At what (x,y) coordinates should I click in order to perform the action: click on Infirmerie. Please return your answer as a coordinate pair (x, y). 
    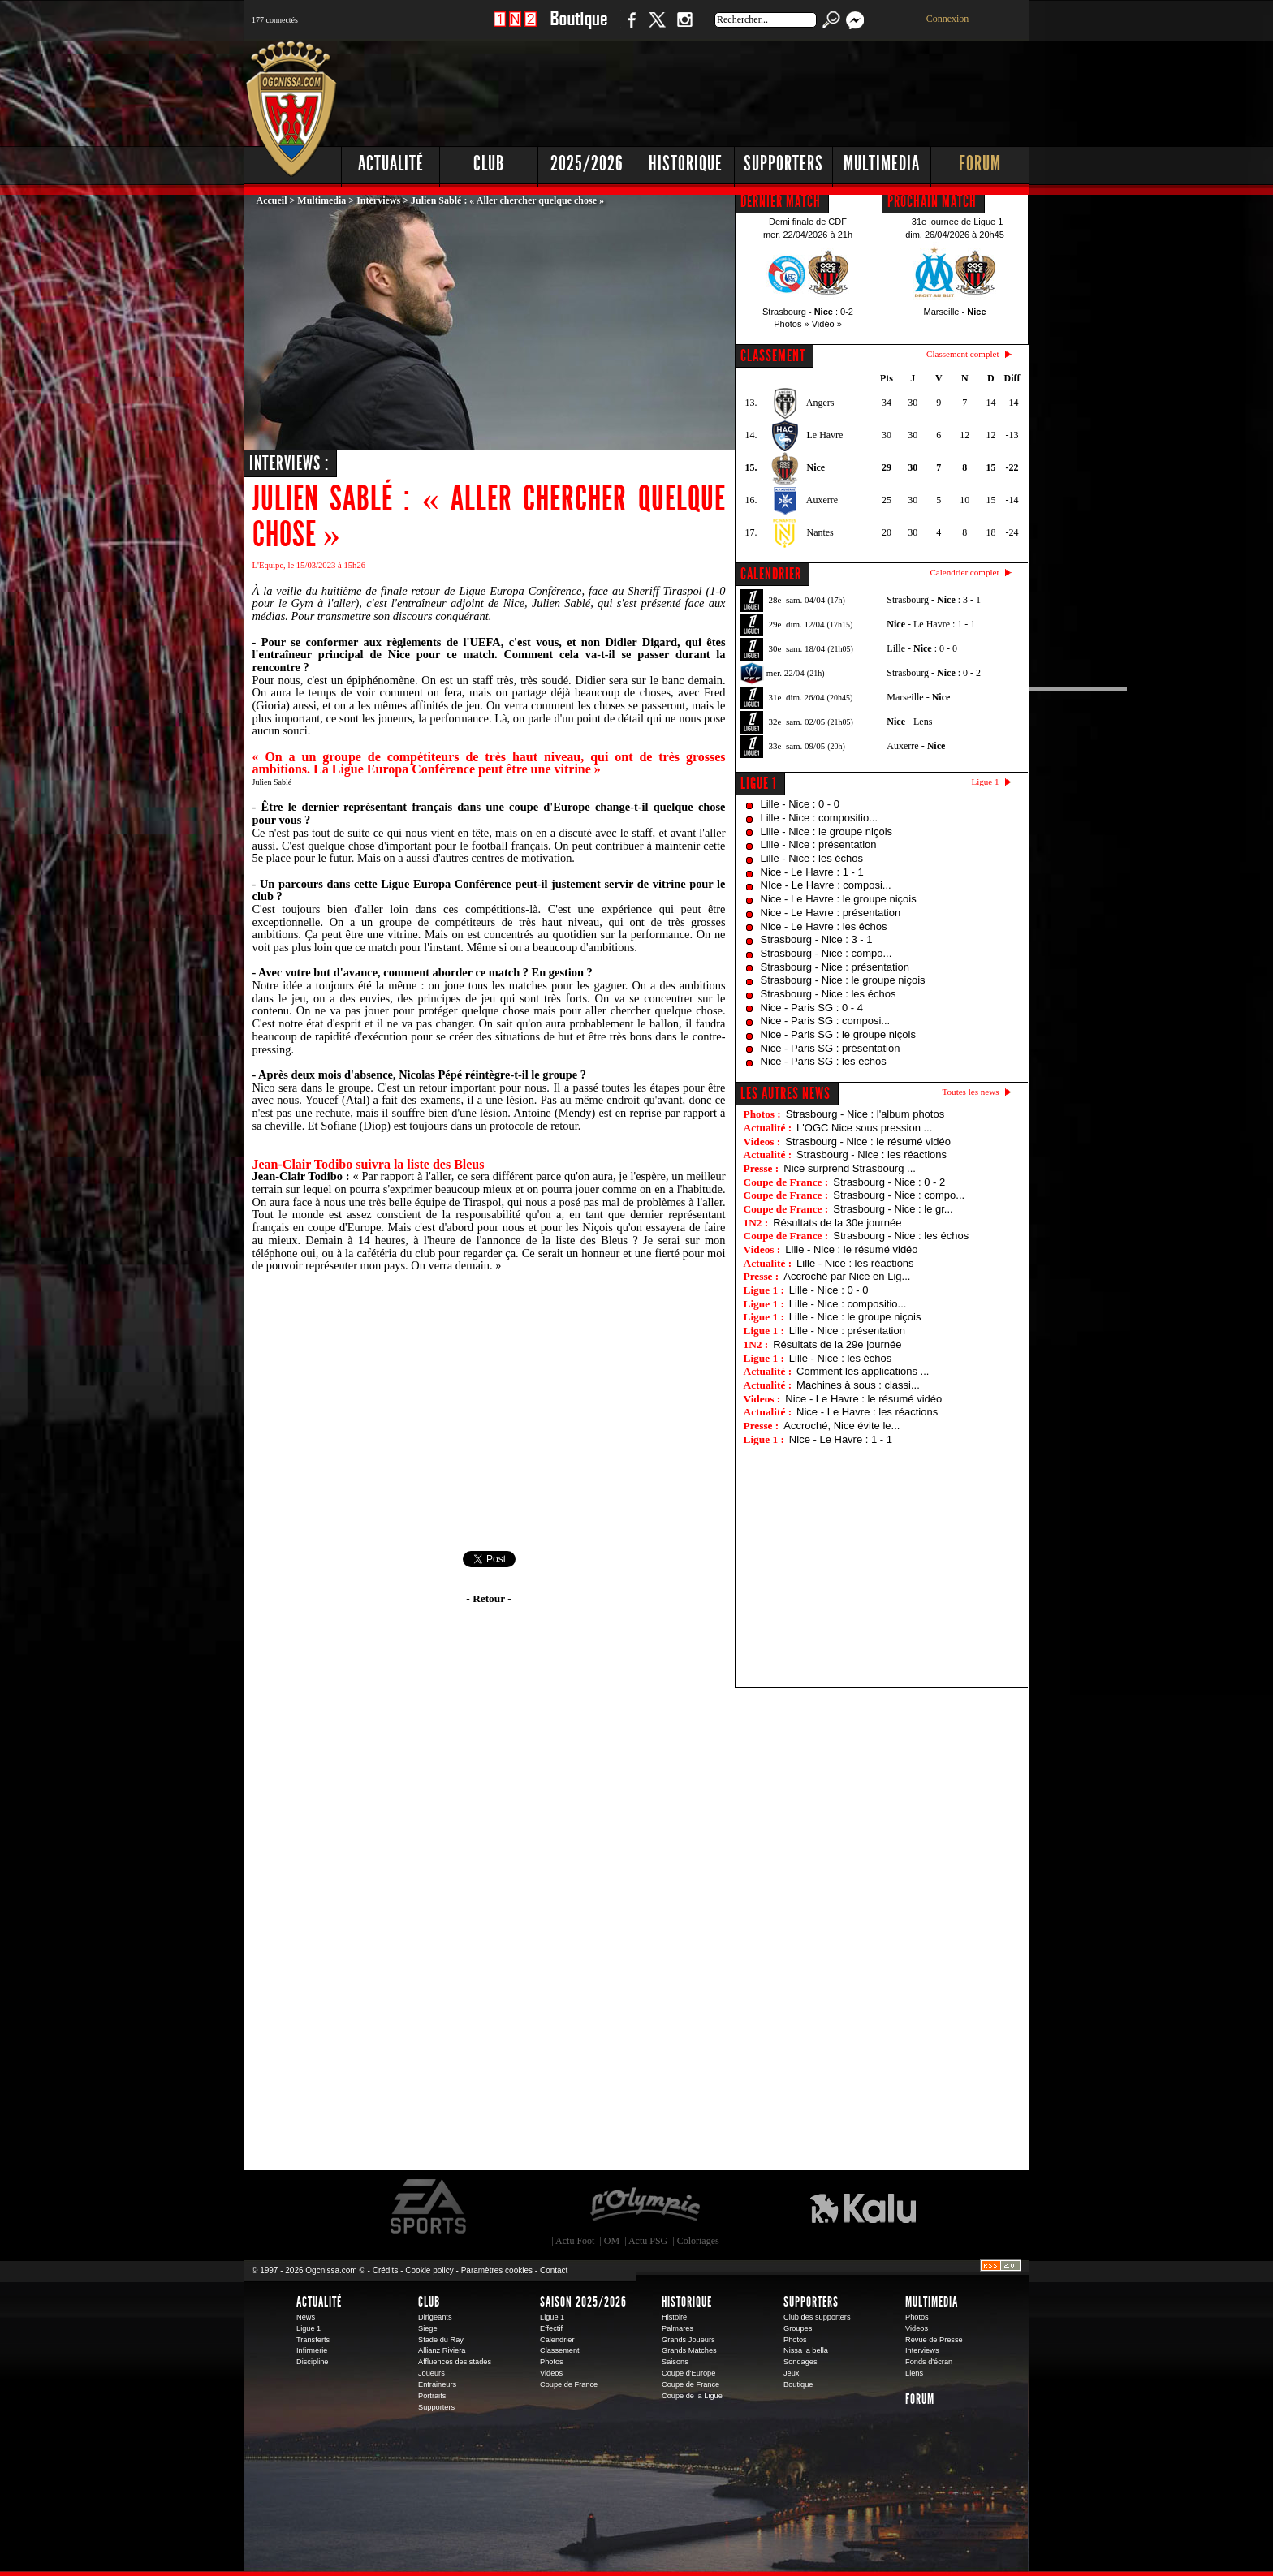
    Looking at the image, I should click on (311, 2350).